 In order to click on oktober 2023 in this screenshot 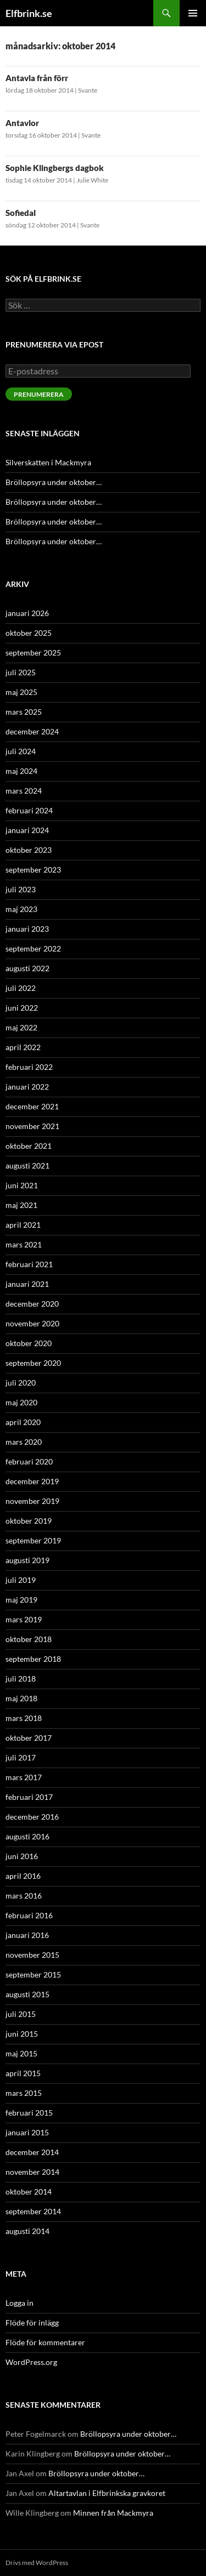, I will do `click(28, 849)`.